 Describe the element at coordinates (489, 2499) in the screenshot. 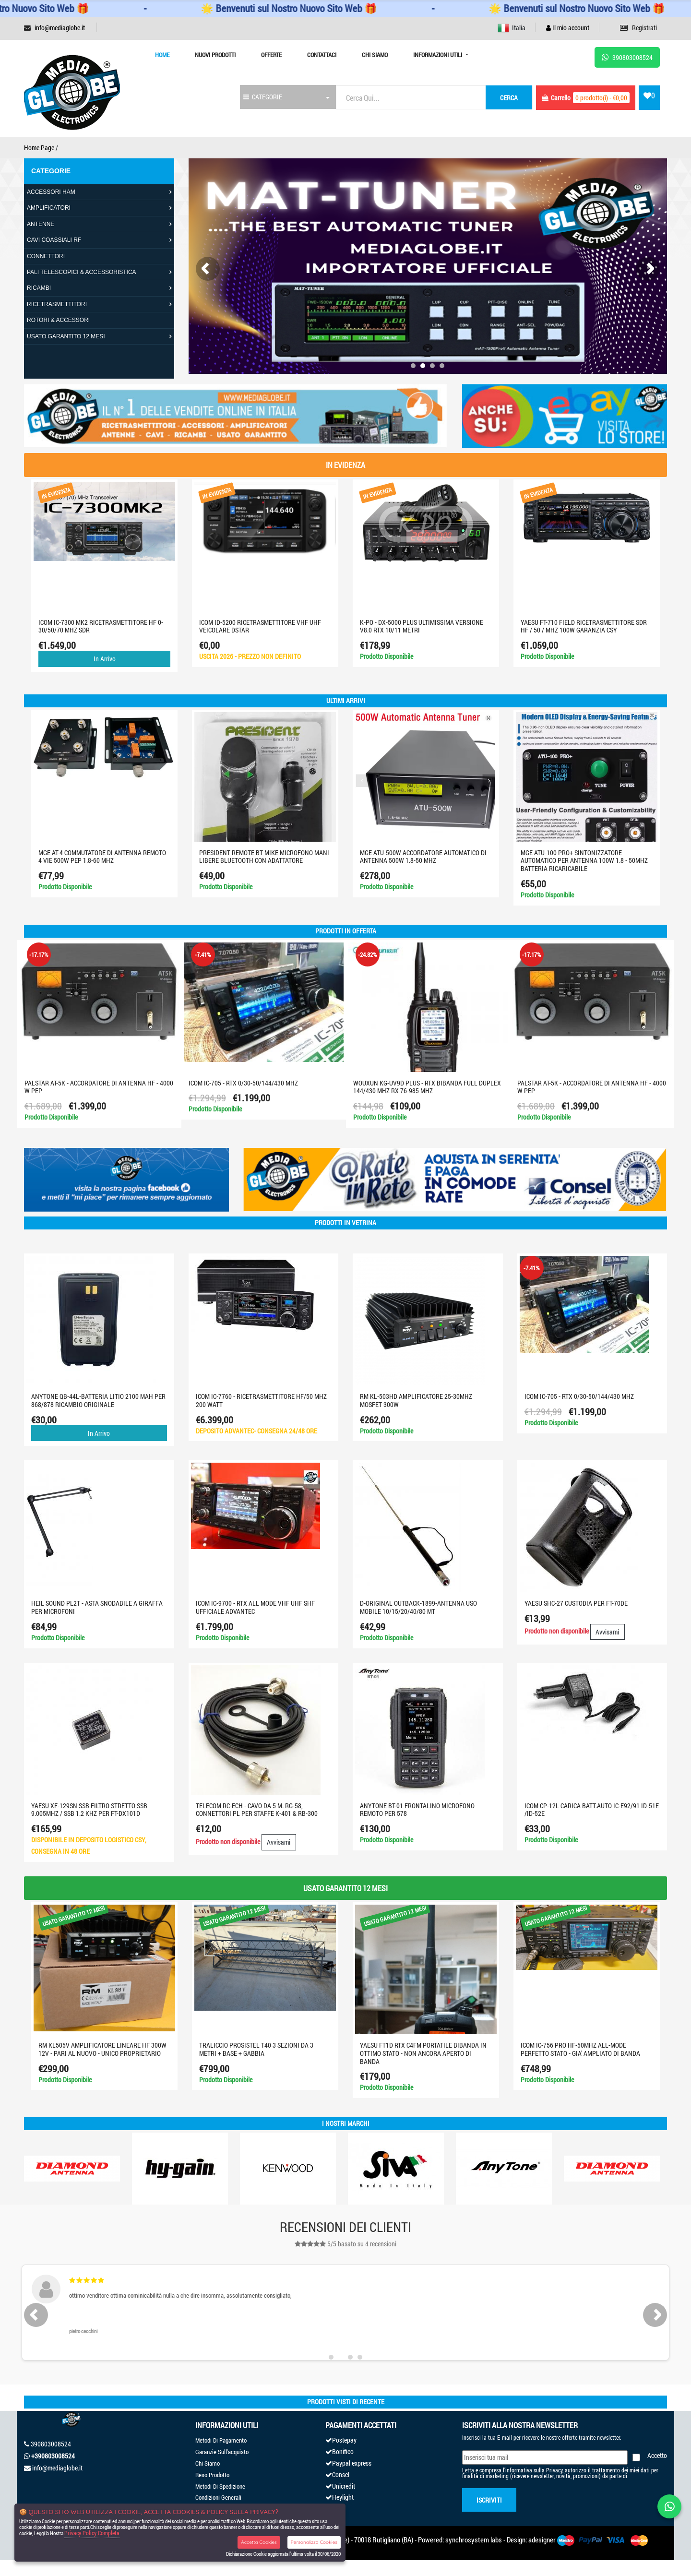

I see `Iscriviti` at that location.